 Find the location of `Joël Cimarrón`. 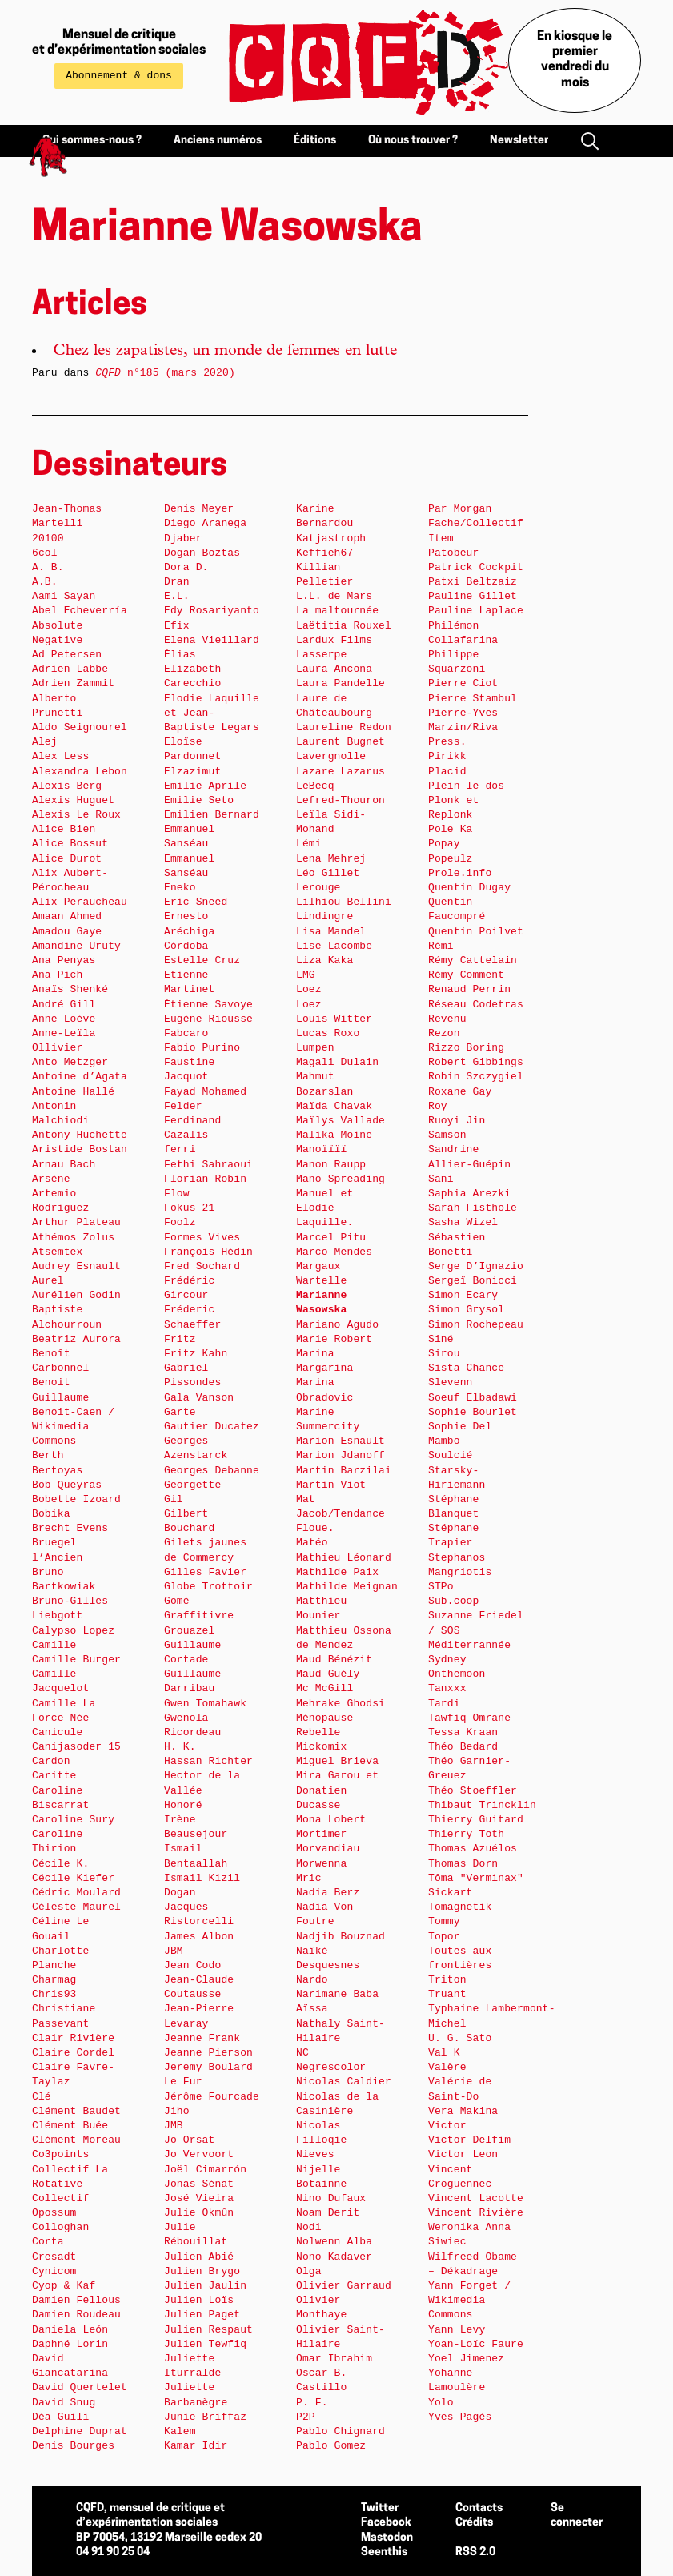

Joël Cimarrón is located at coordinates (205, 2170).